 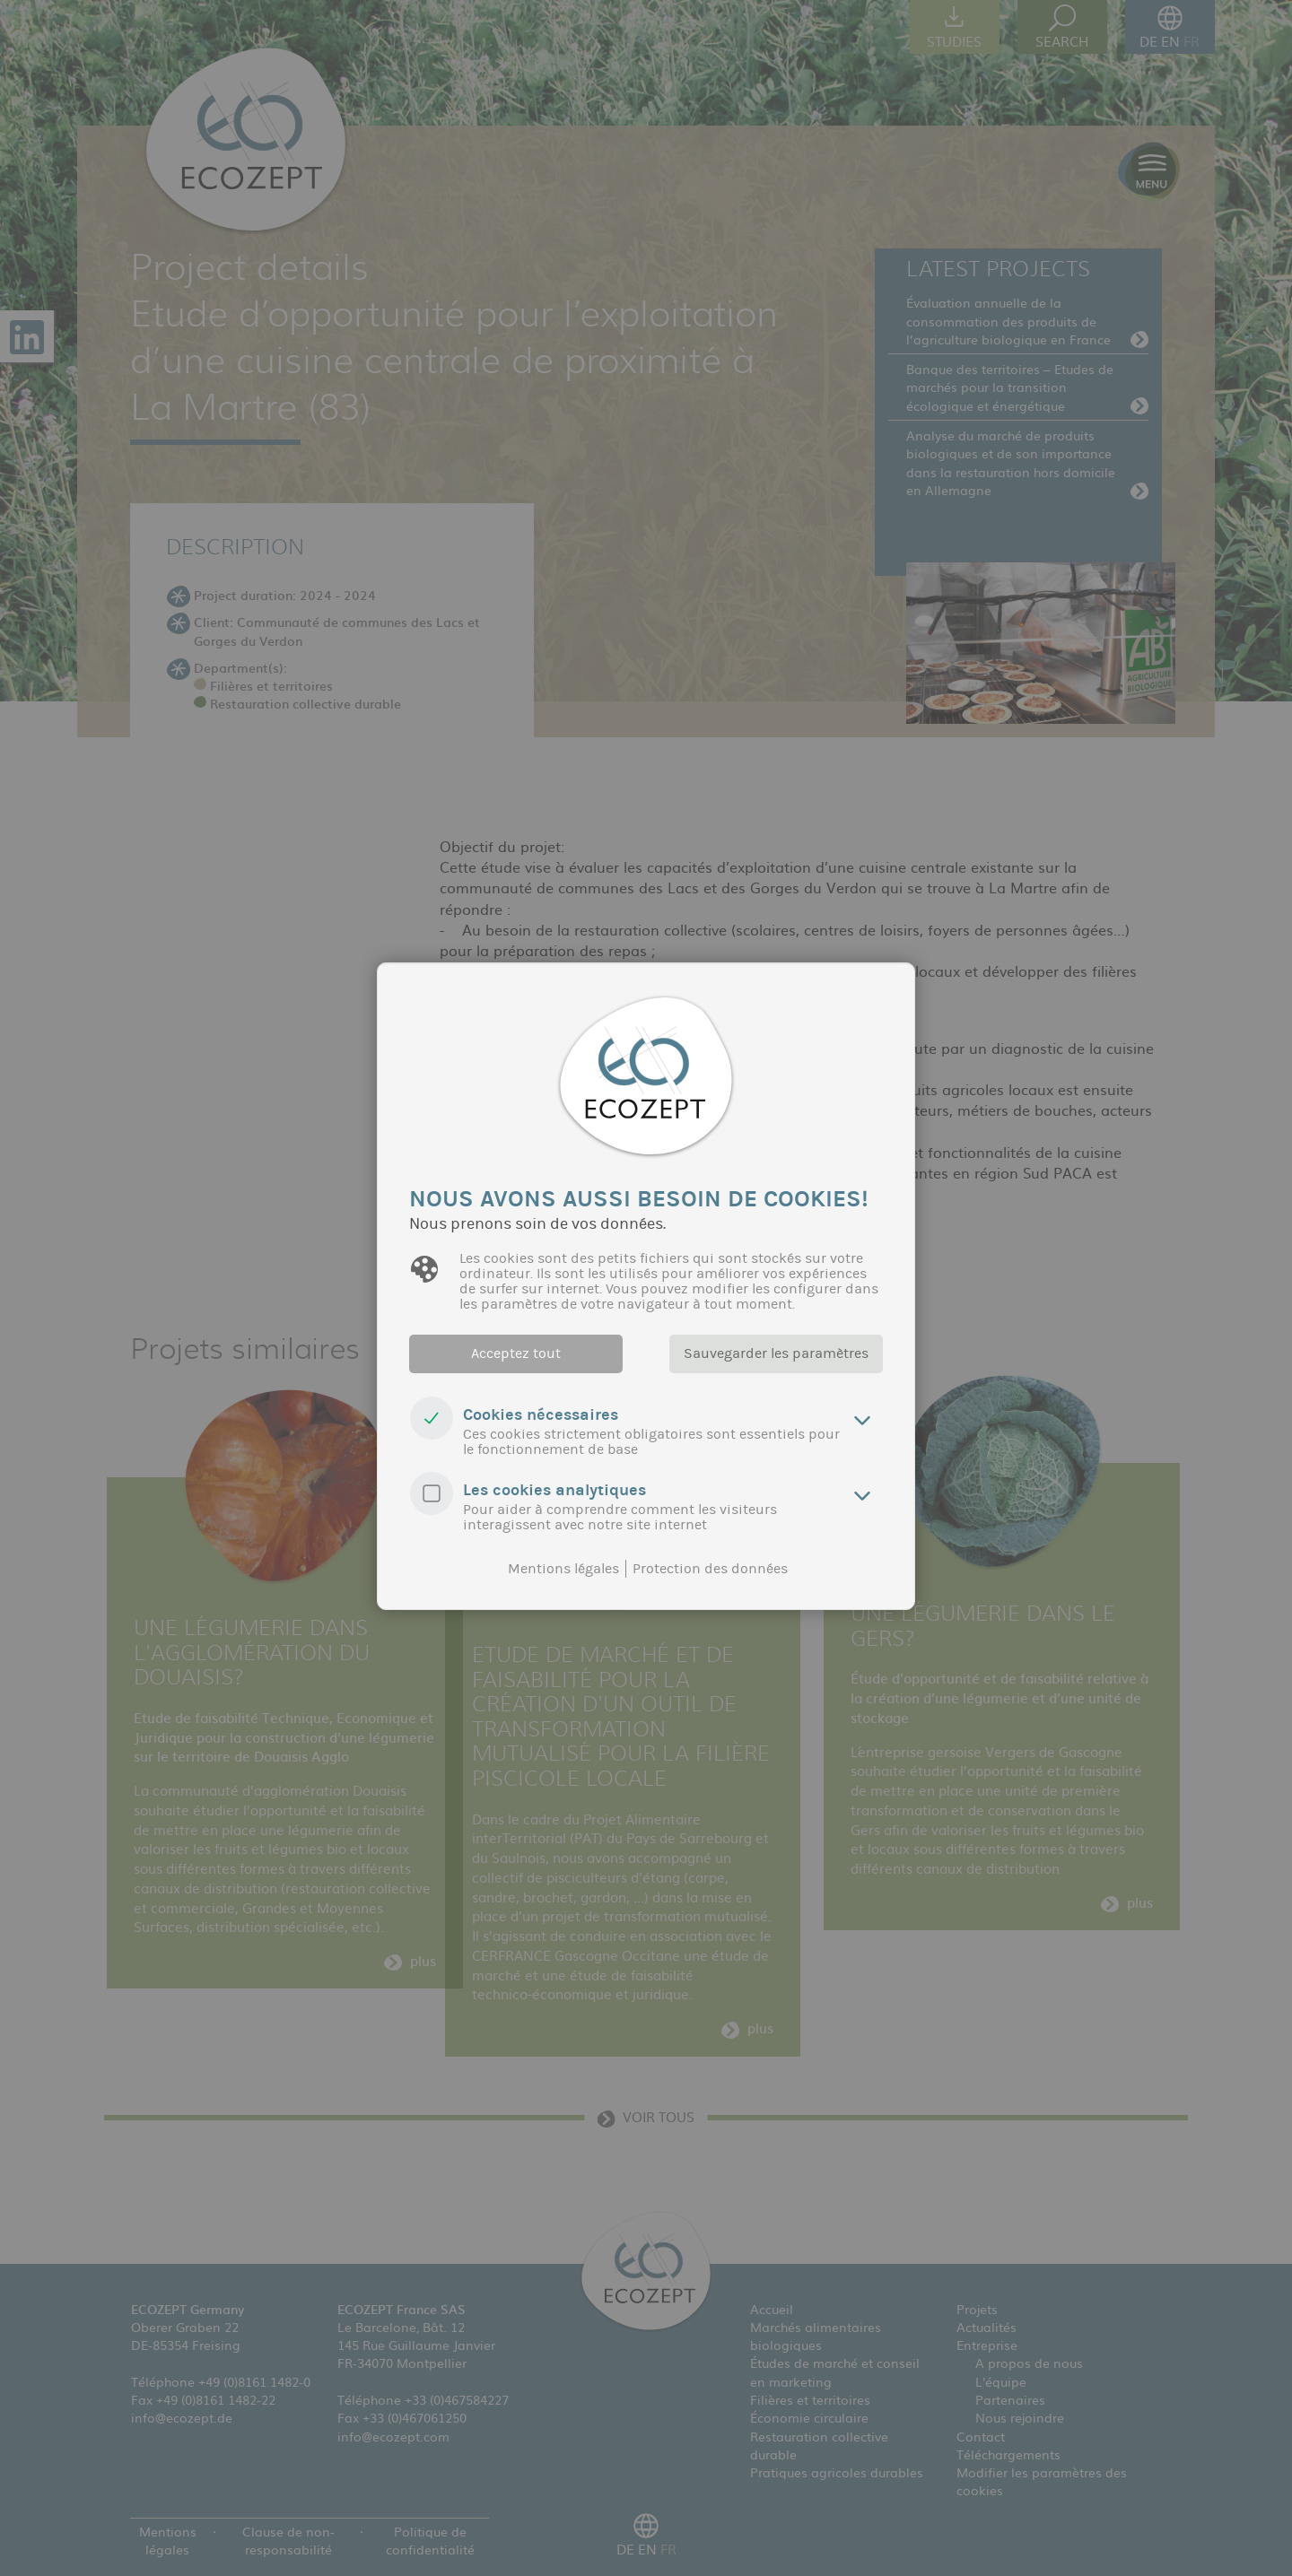 What do you see at coordinates (516, 1353) in the screenshot?
I see `Acceptez tout` at bounding box center [516, 1353].